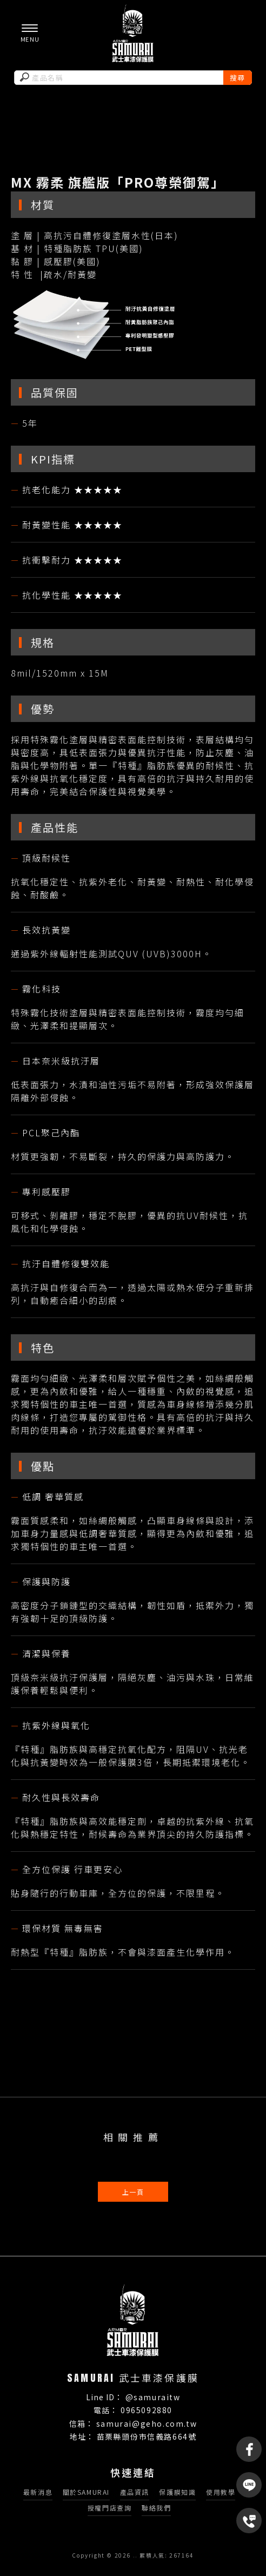 Image resolution: width=266 pixels, height=2576 pixels. Describe the element at coordinates (86, 2491) in the screenshot. I see `關於SAMURAI` at that location.